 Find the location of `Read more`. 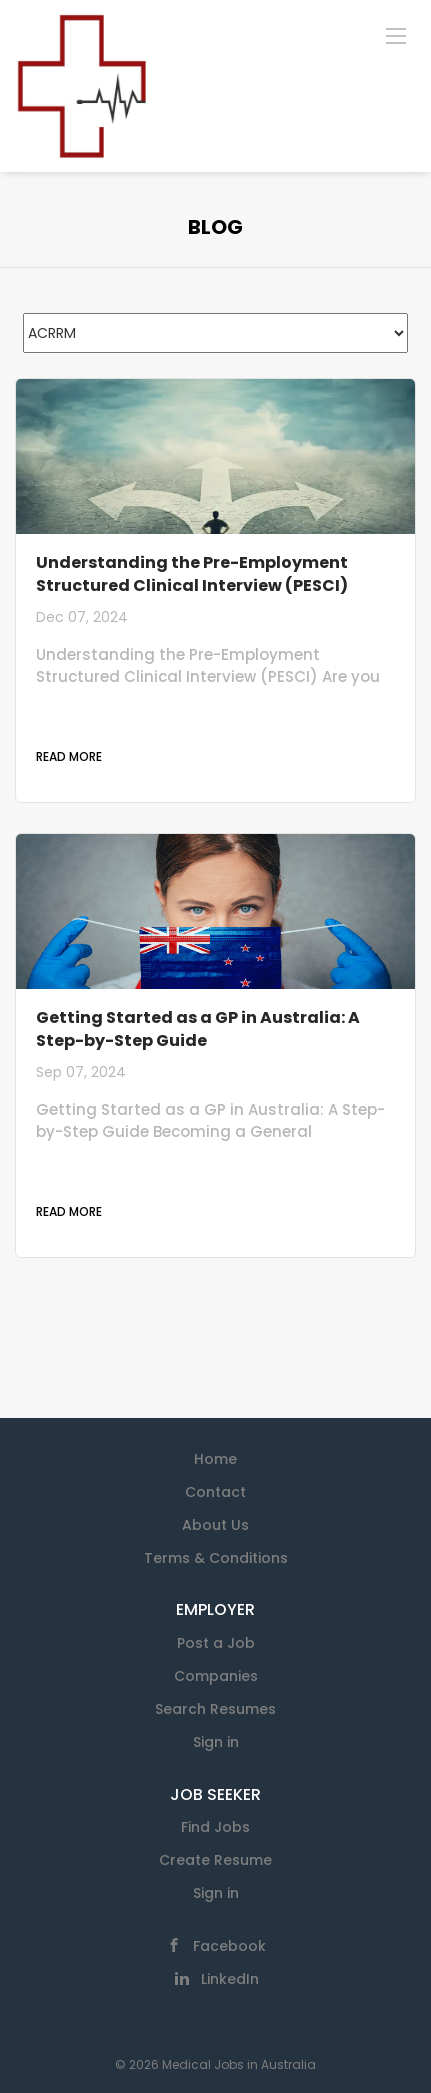

Read more is located at coordinates (69, 756).